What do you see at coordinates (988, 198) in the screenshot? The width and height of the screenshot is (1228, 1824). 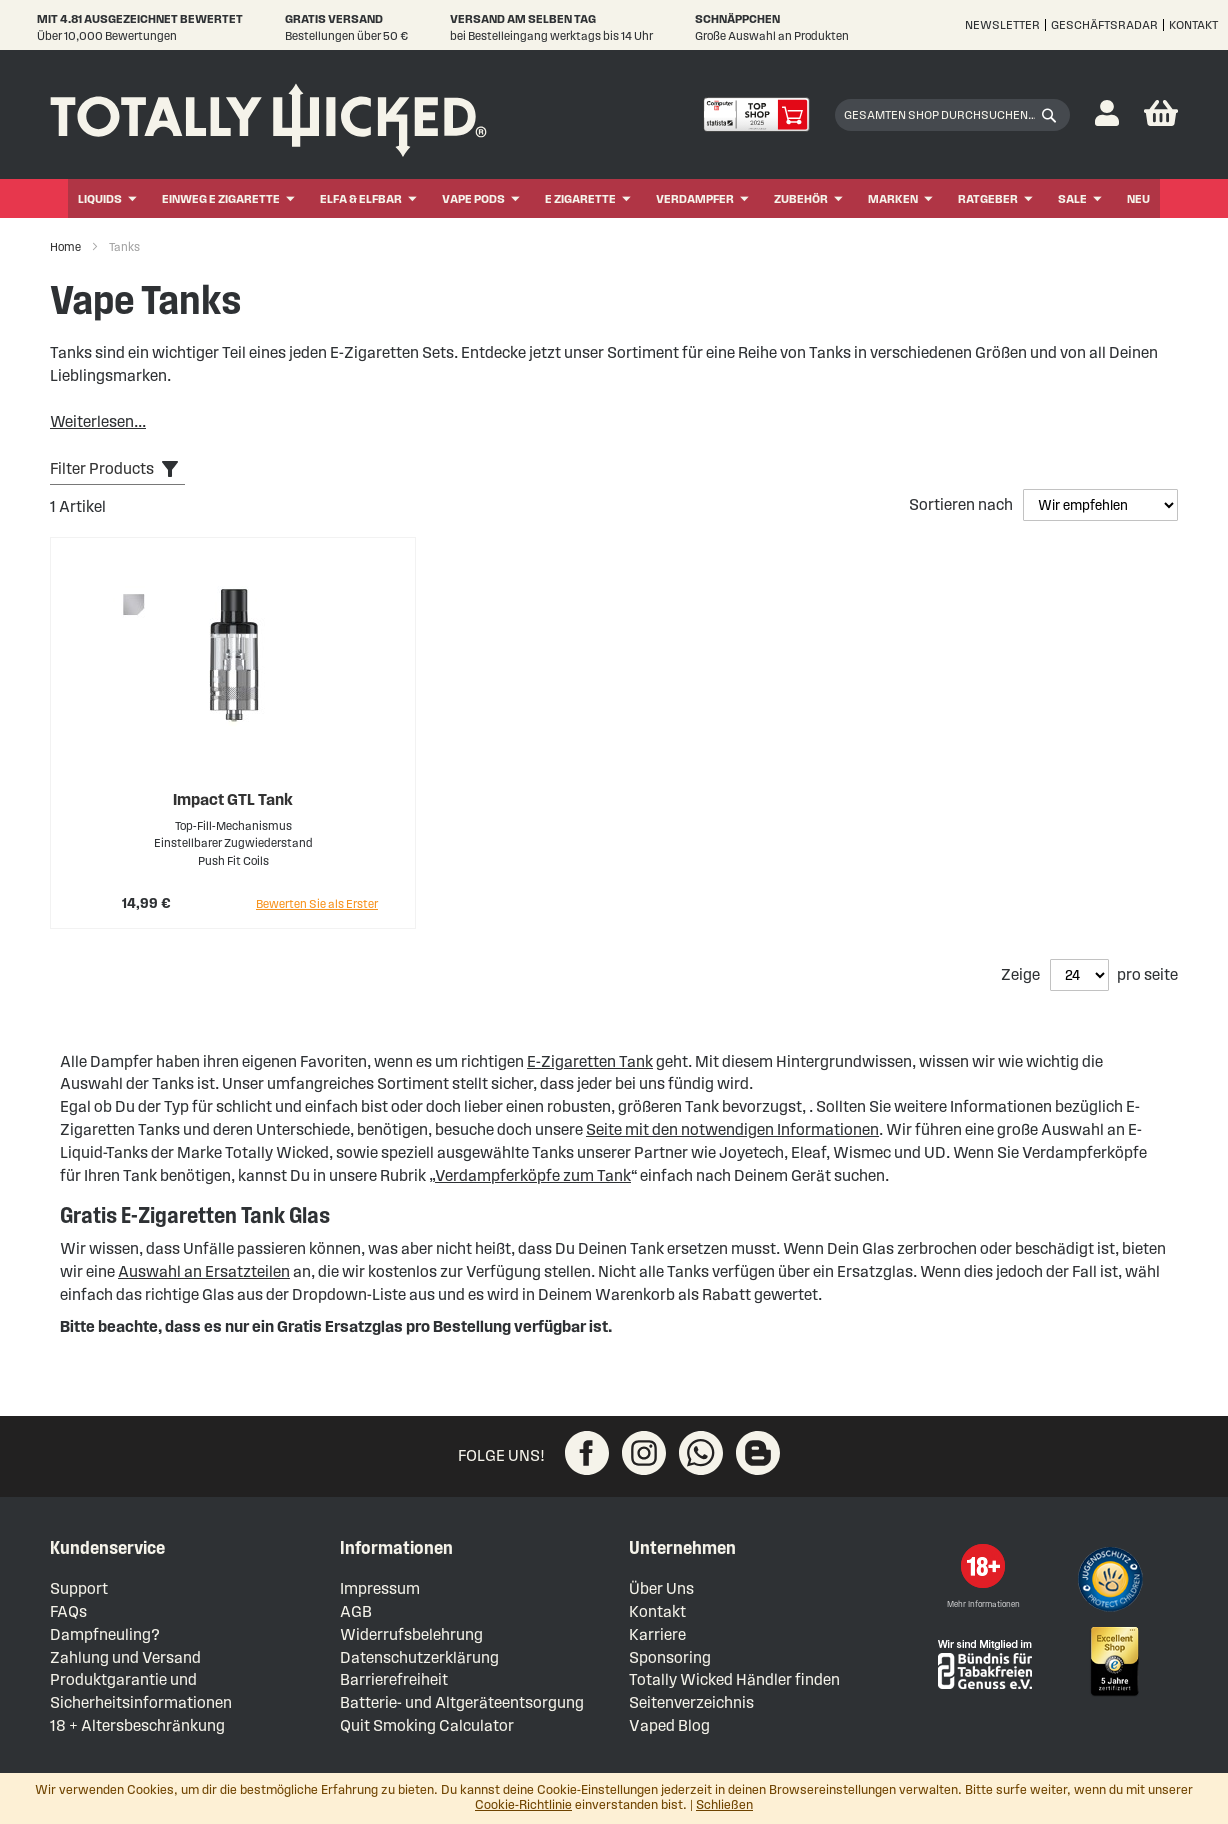 I see `Ratgeber` at bounding box center [988, 198].